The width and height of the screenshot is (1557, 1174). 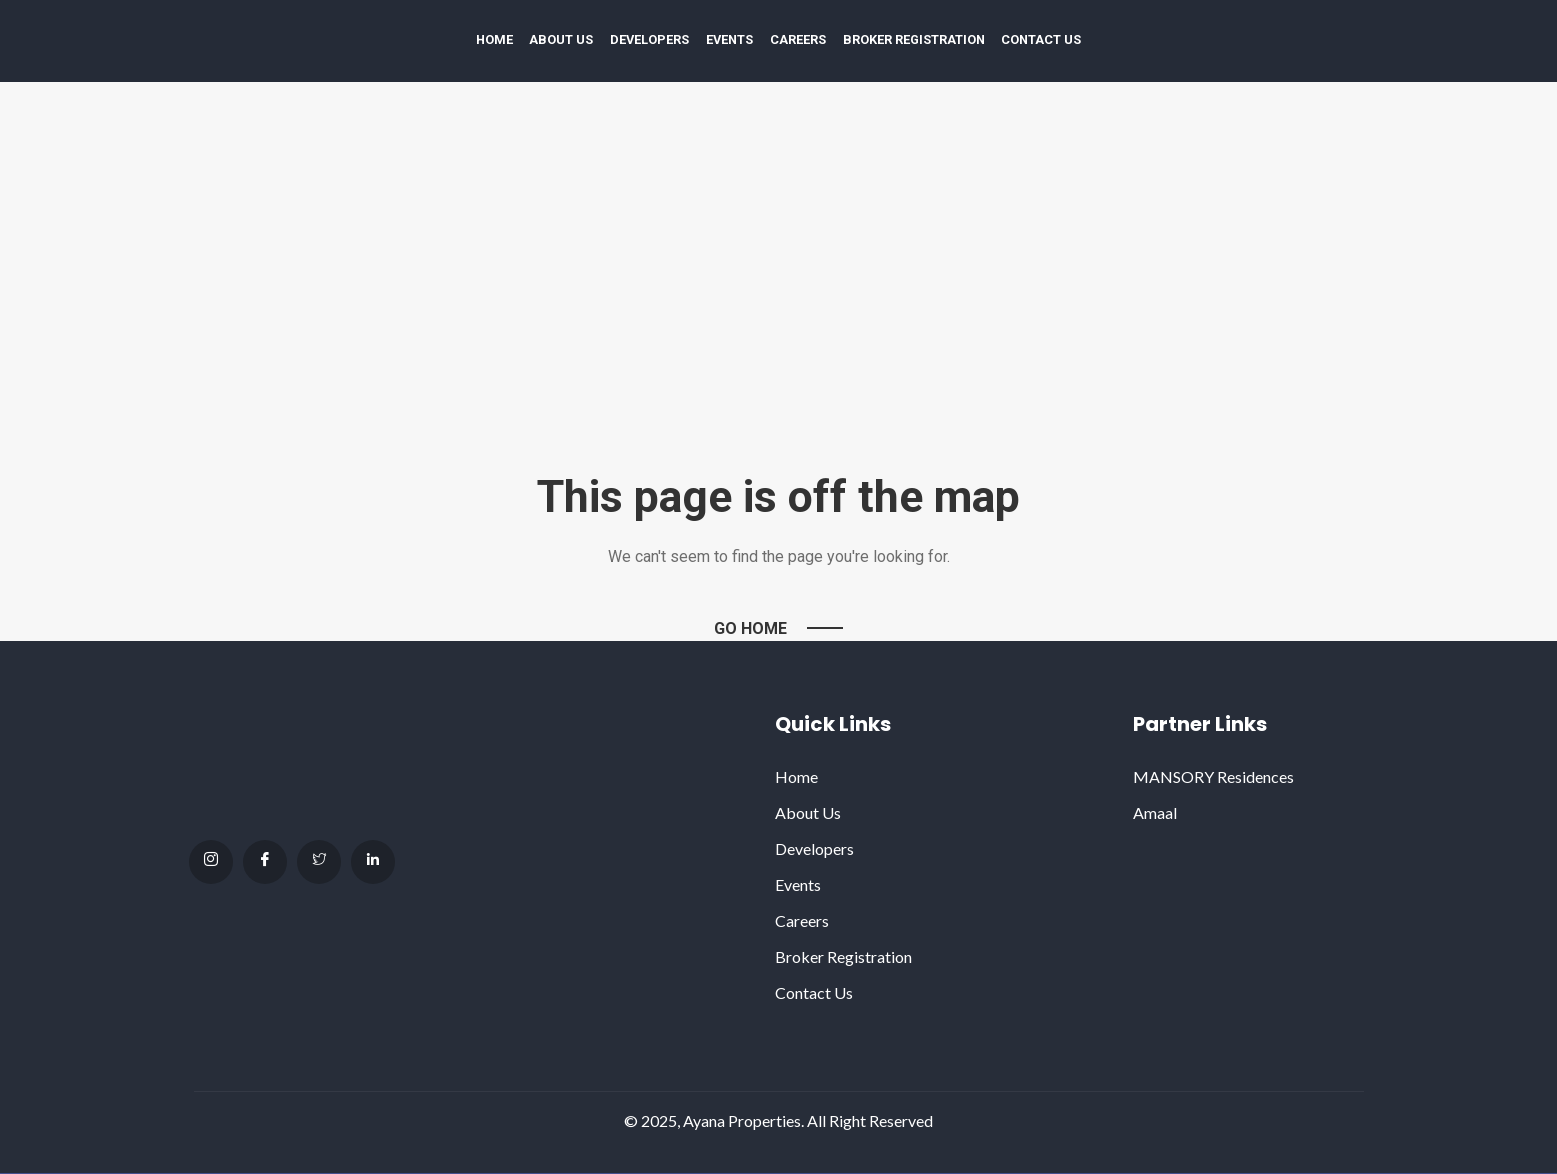 What do you see at coordinates (561, 39) in the screenshot?
I see `About Us` at bounding box center [561, 39].